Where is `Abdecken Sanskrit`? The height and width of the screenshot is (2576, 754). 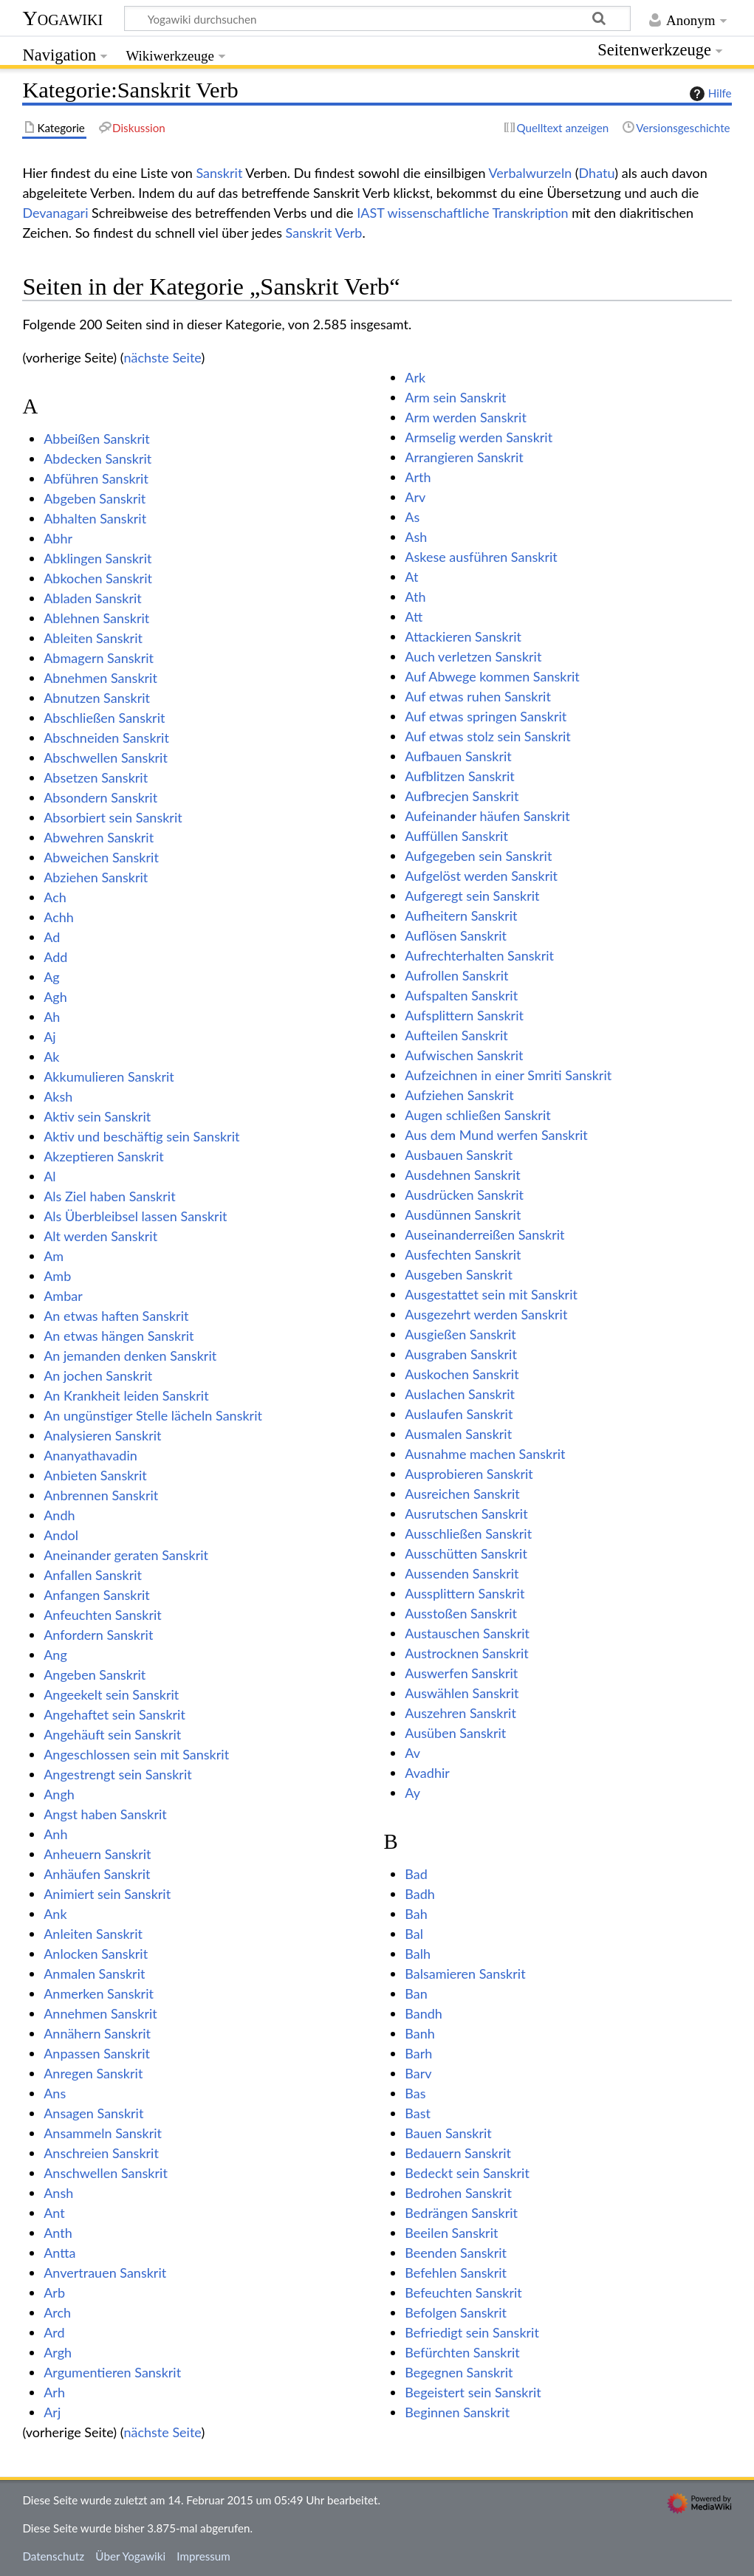
Abdecken Sanskrit is located at coordinates (97, 458).